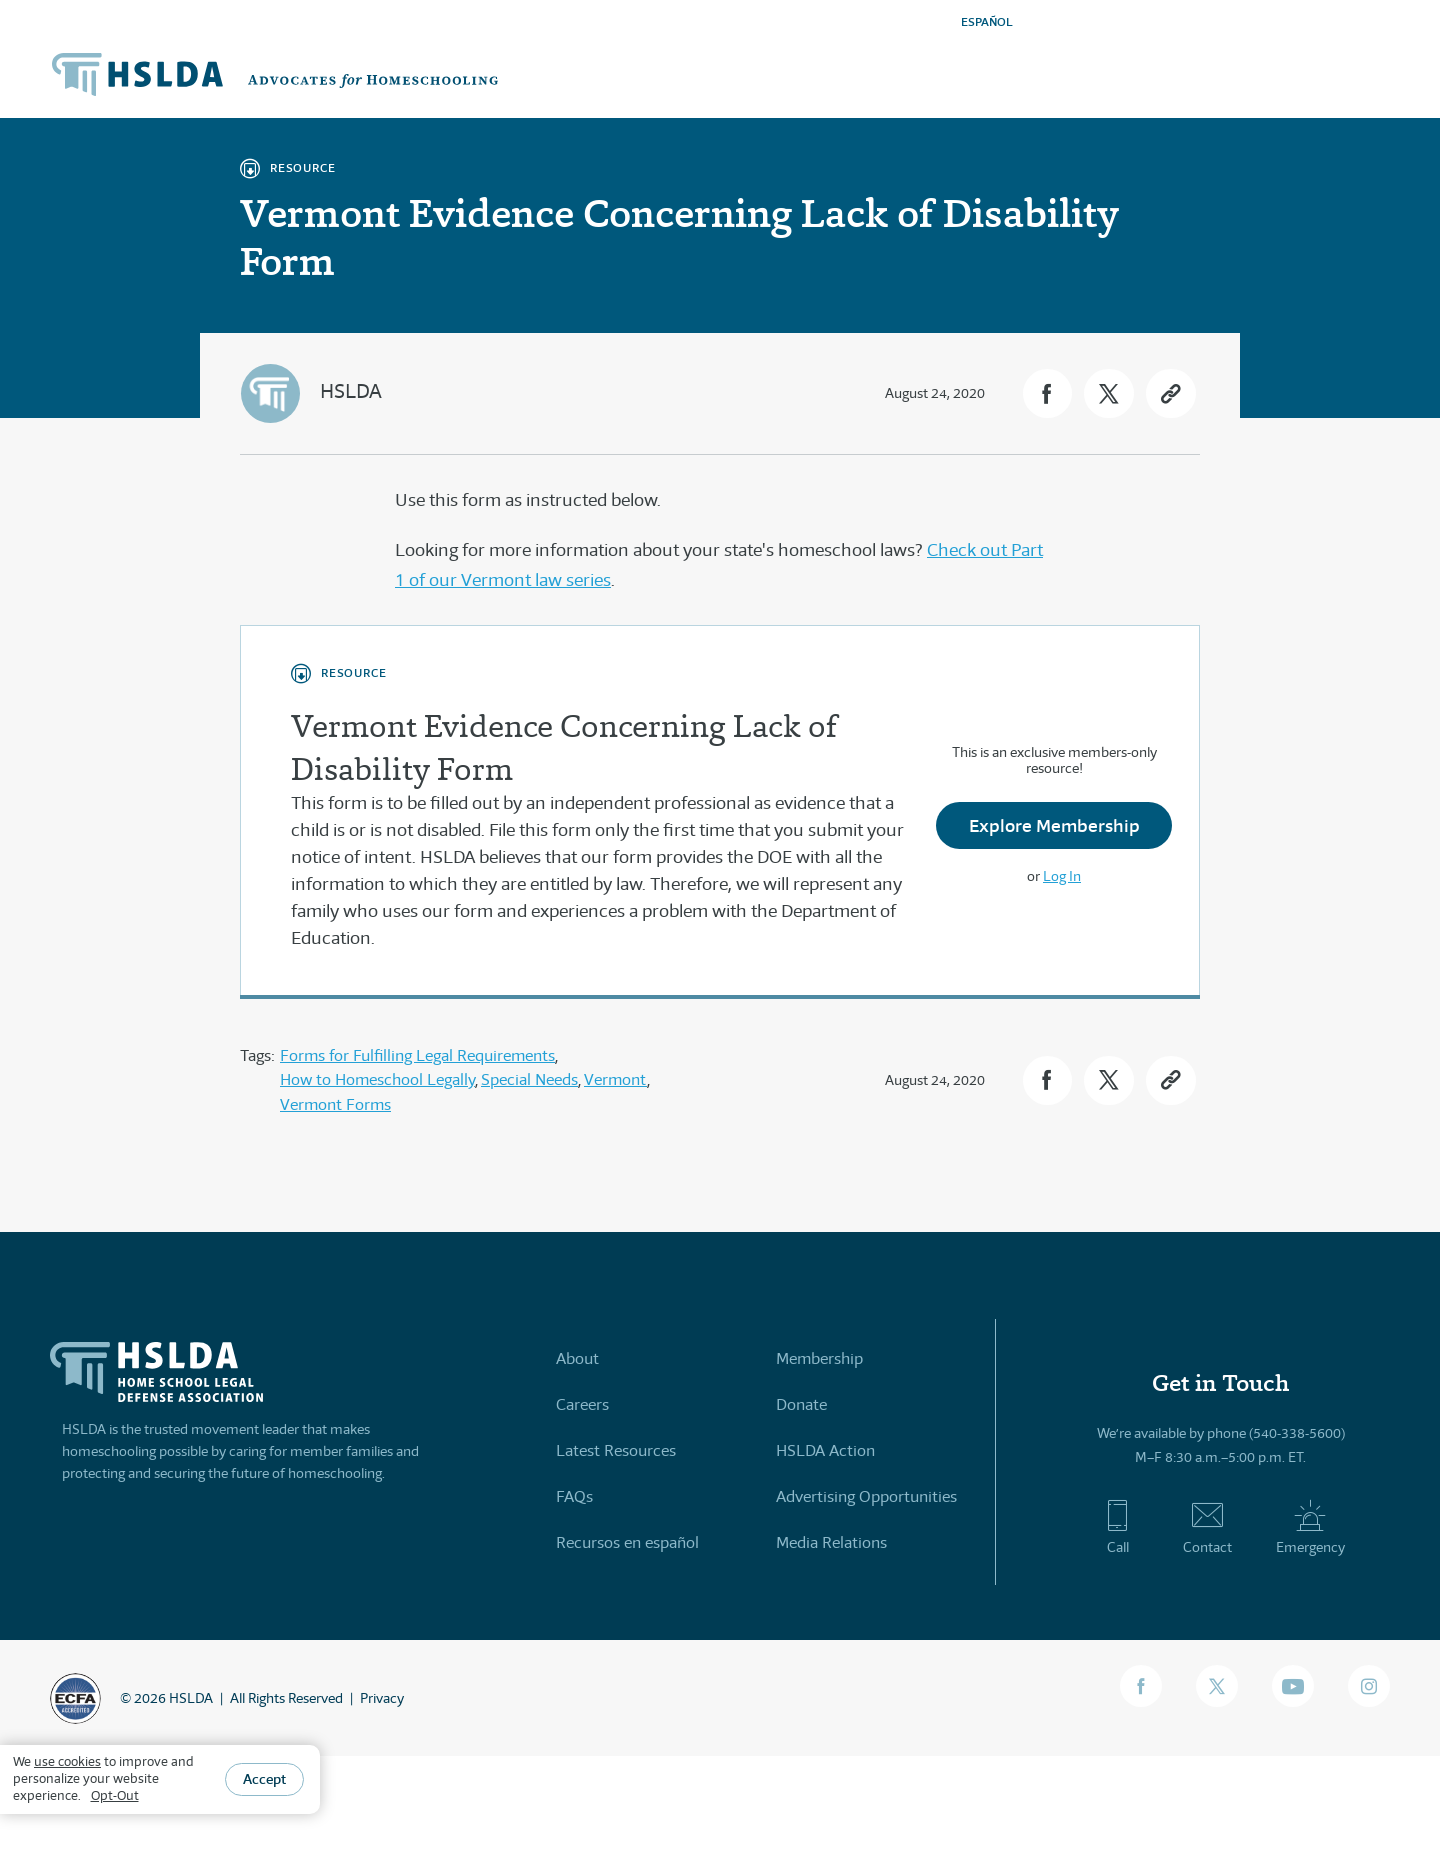 The height and width of the screenshot is (1851, 1440). What do you see at coordinates (582, 1403) in the screenshot?
I see `Careers` at bounding box center [582, 1403].